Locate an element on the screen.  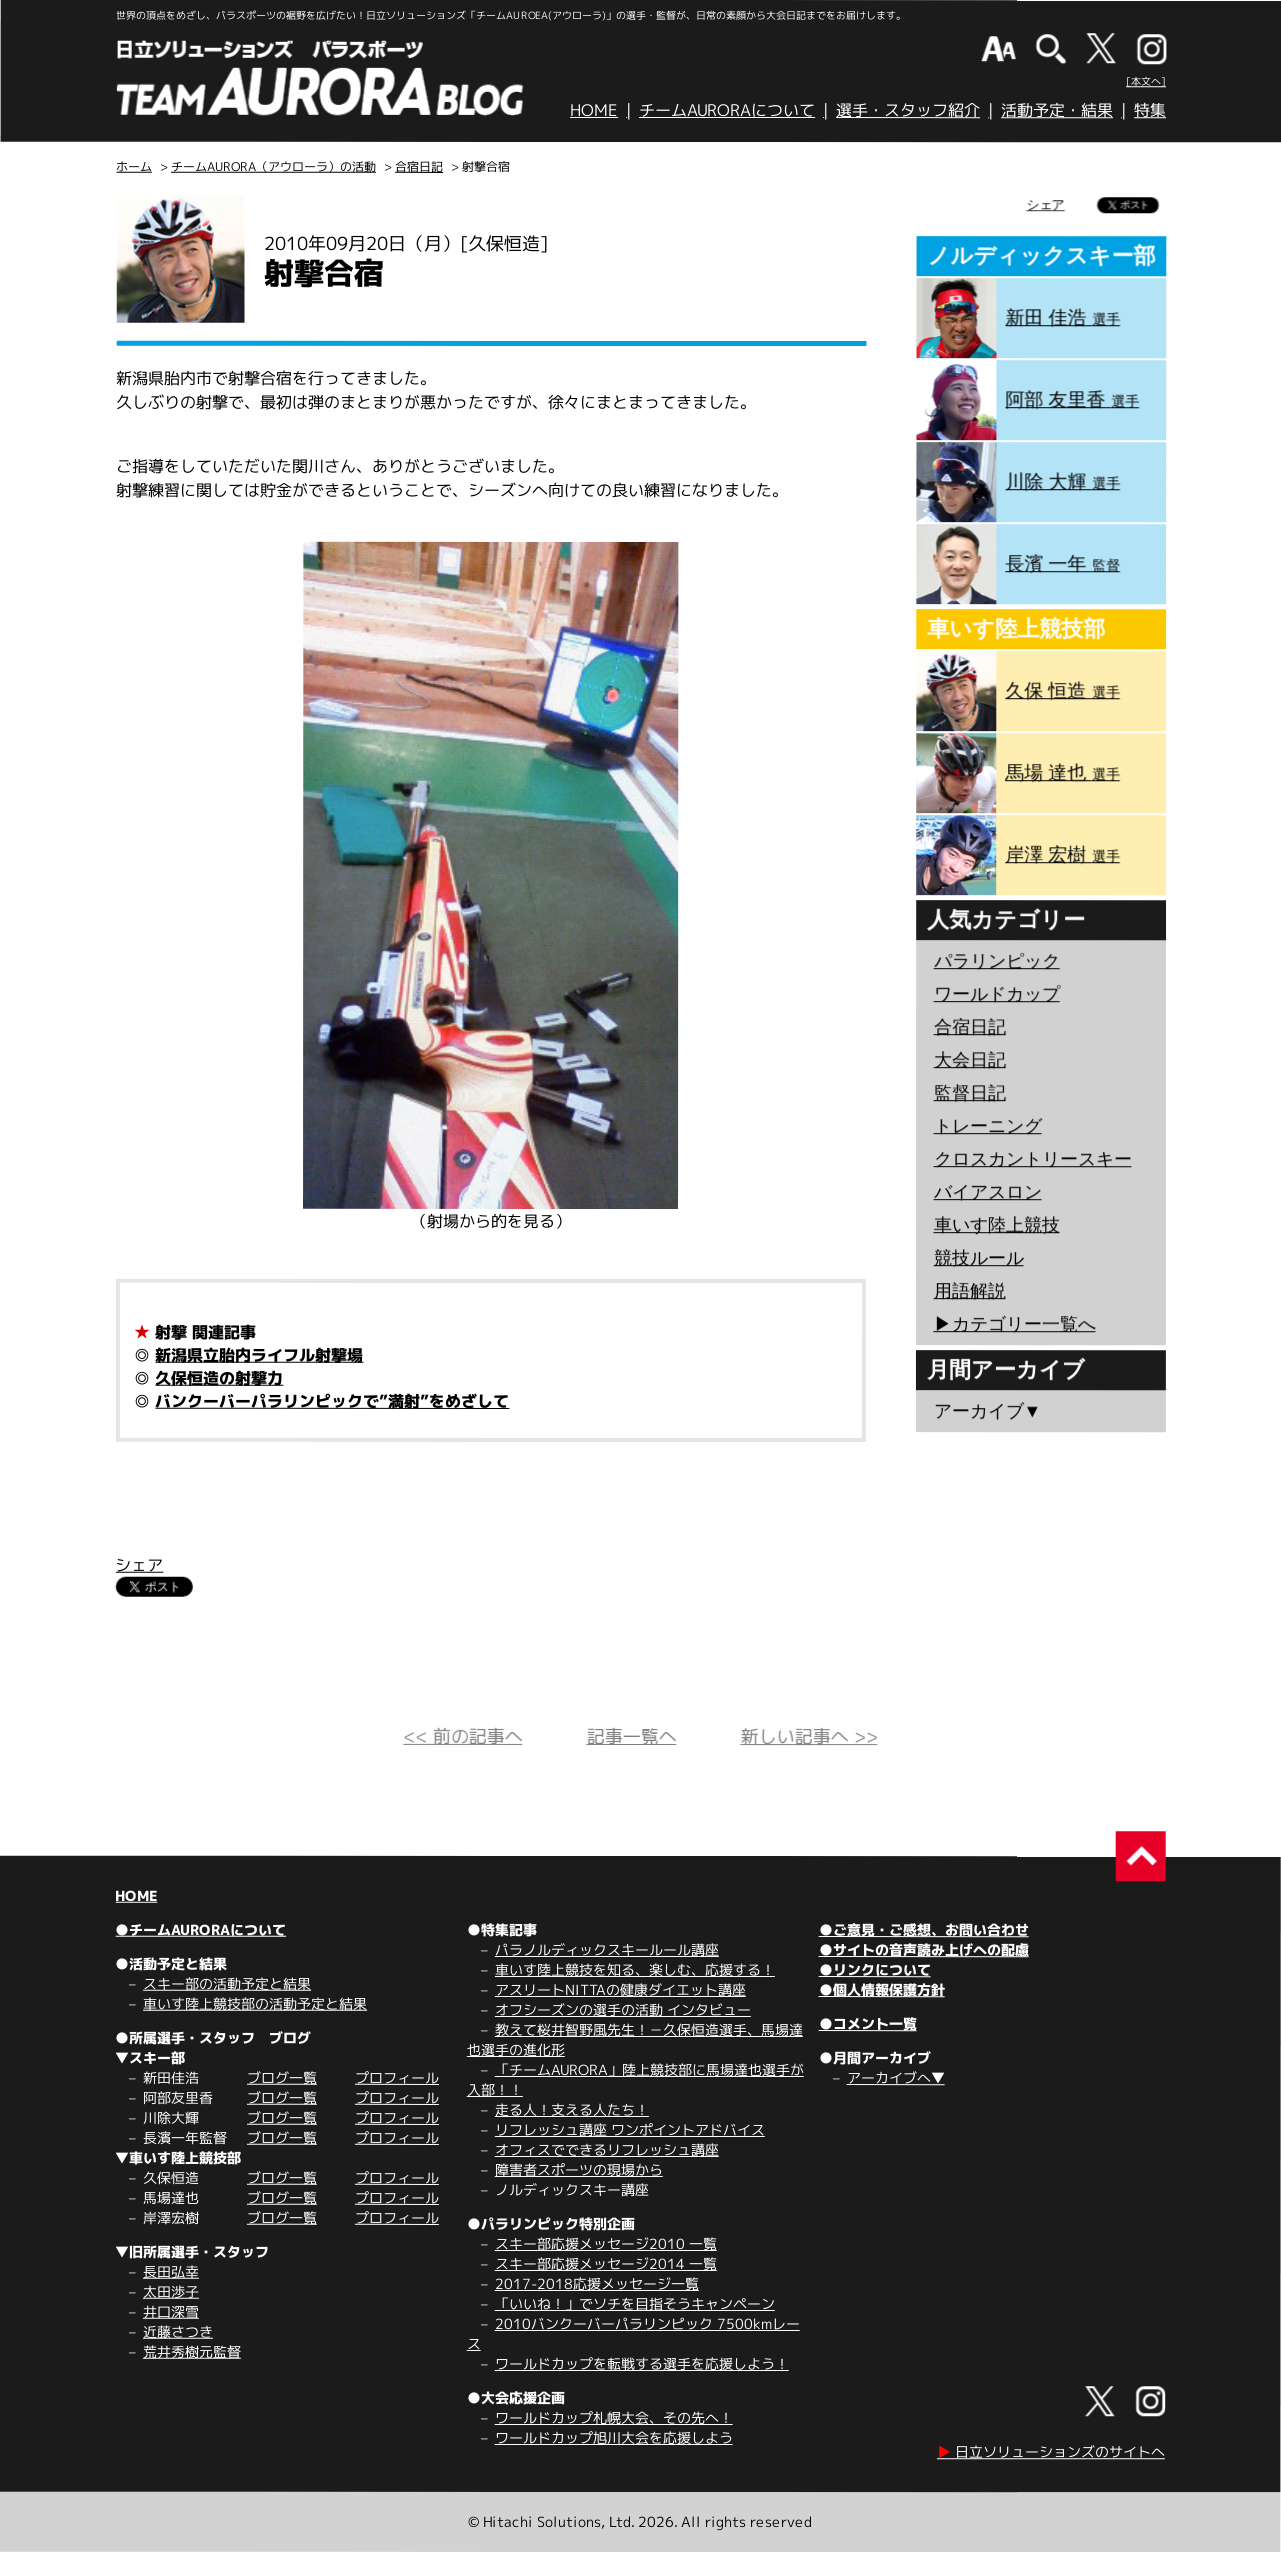
選手・スタッフ紹介 is located at coordinates (908, 110).